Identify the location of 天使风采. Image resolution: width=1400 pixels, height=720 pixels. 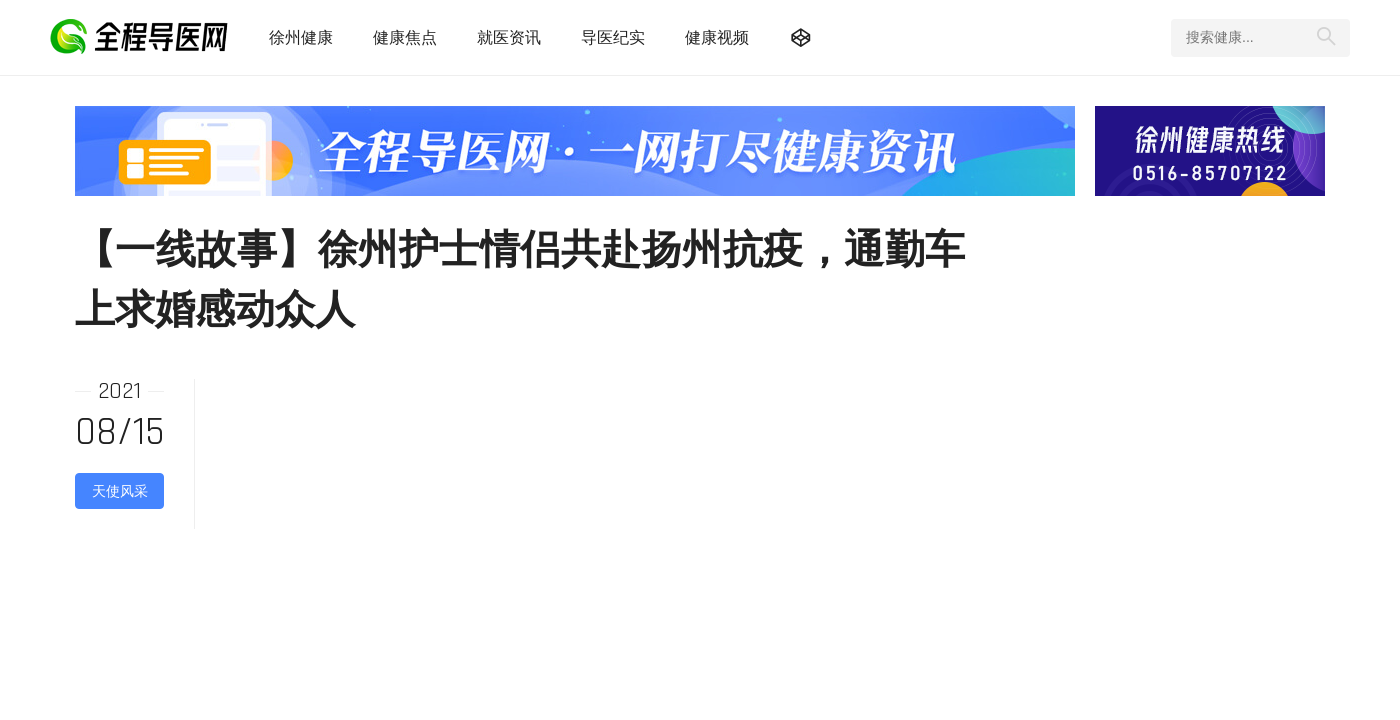
(120, 491).